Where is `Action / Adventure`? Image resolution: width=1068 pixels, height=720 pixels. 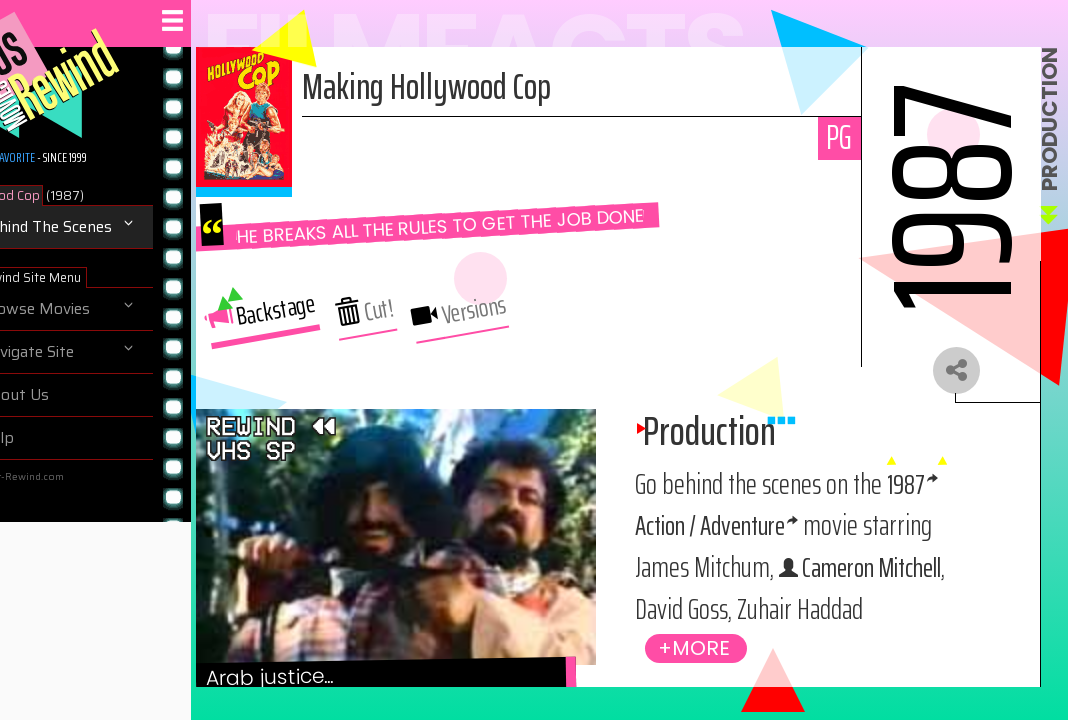 Action / Adventure is located at coordinates (794, 528).